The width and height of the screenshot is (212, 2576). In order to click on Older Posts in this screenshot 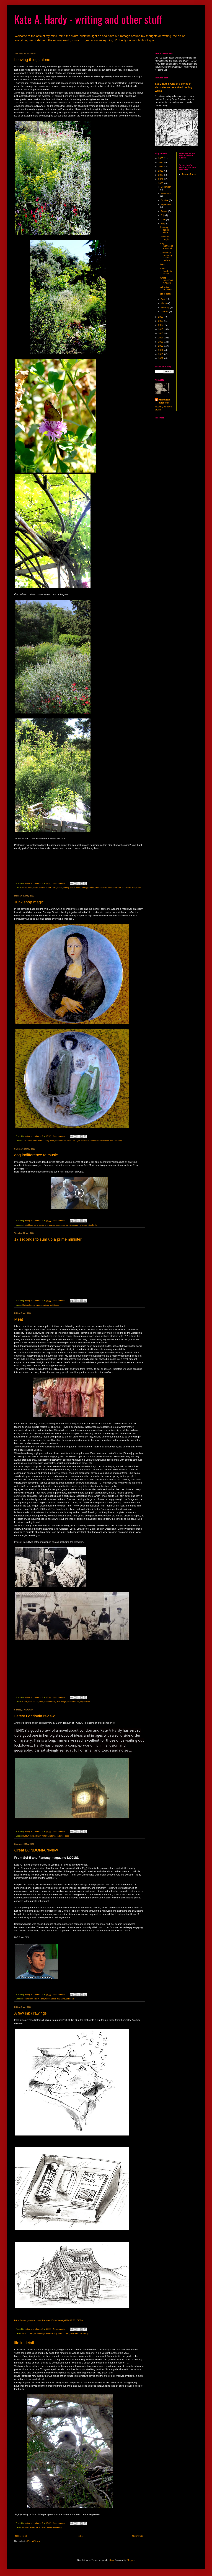, I will do `click(137, 2536)`.